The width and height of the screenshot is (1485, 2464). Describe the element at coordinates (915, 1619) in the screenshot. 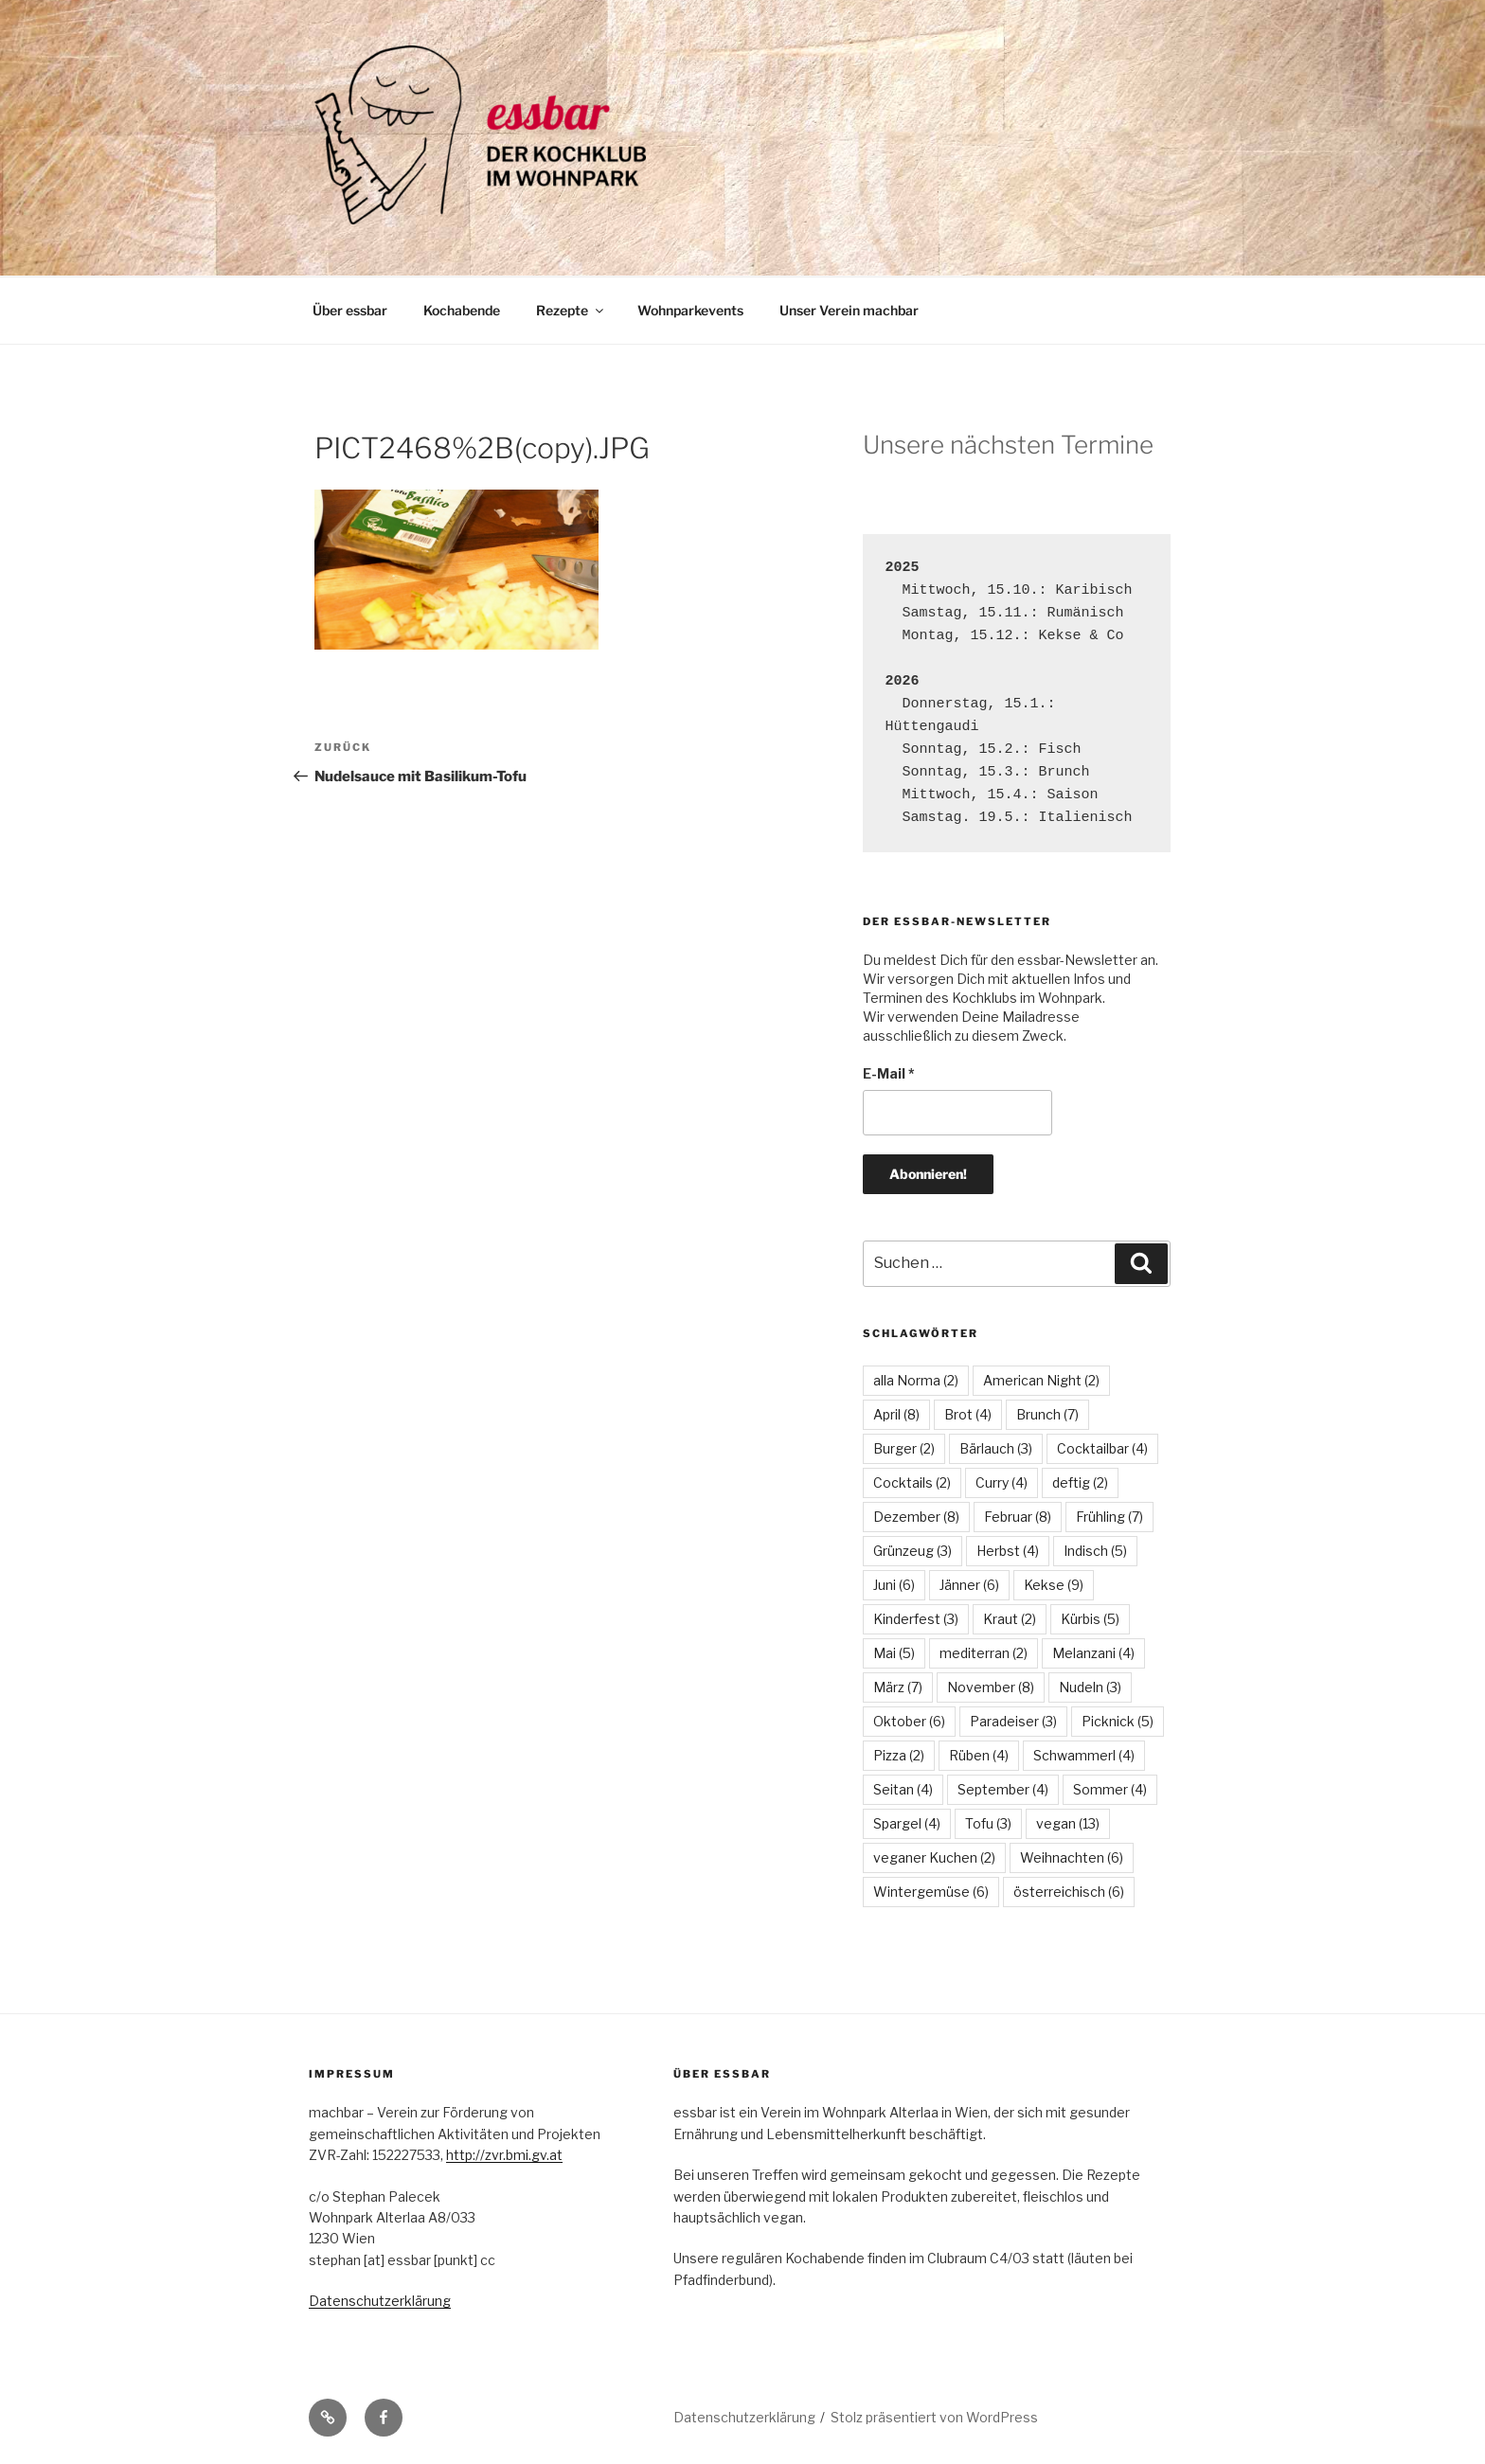

I see `Kinderfest [Kinderfest (3 Einträge)]` at that location.